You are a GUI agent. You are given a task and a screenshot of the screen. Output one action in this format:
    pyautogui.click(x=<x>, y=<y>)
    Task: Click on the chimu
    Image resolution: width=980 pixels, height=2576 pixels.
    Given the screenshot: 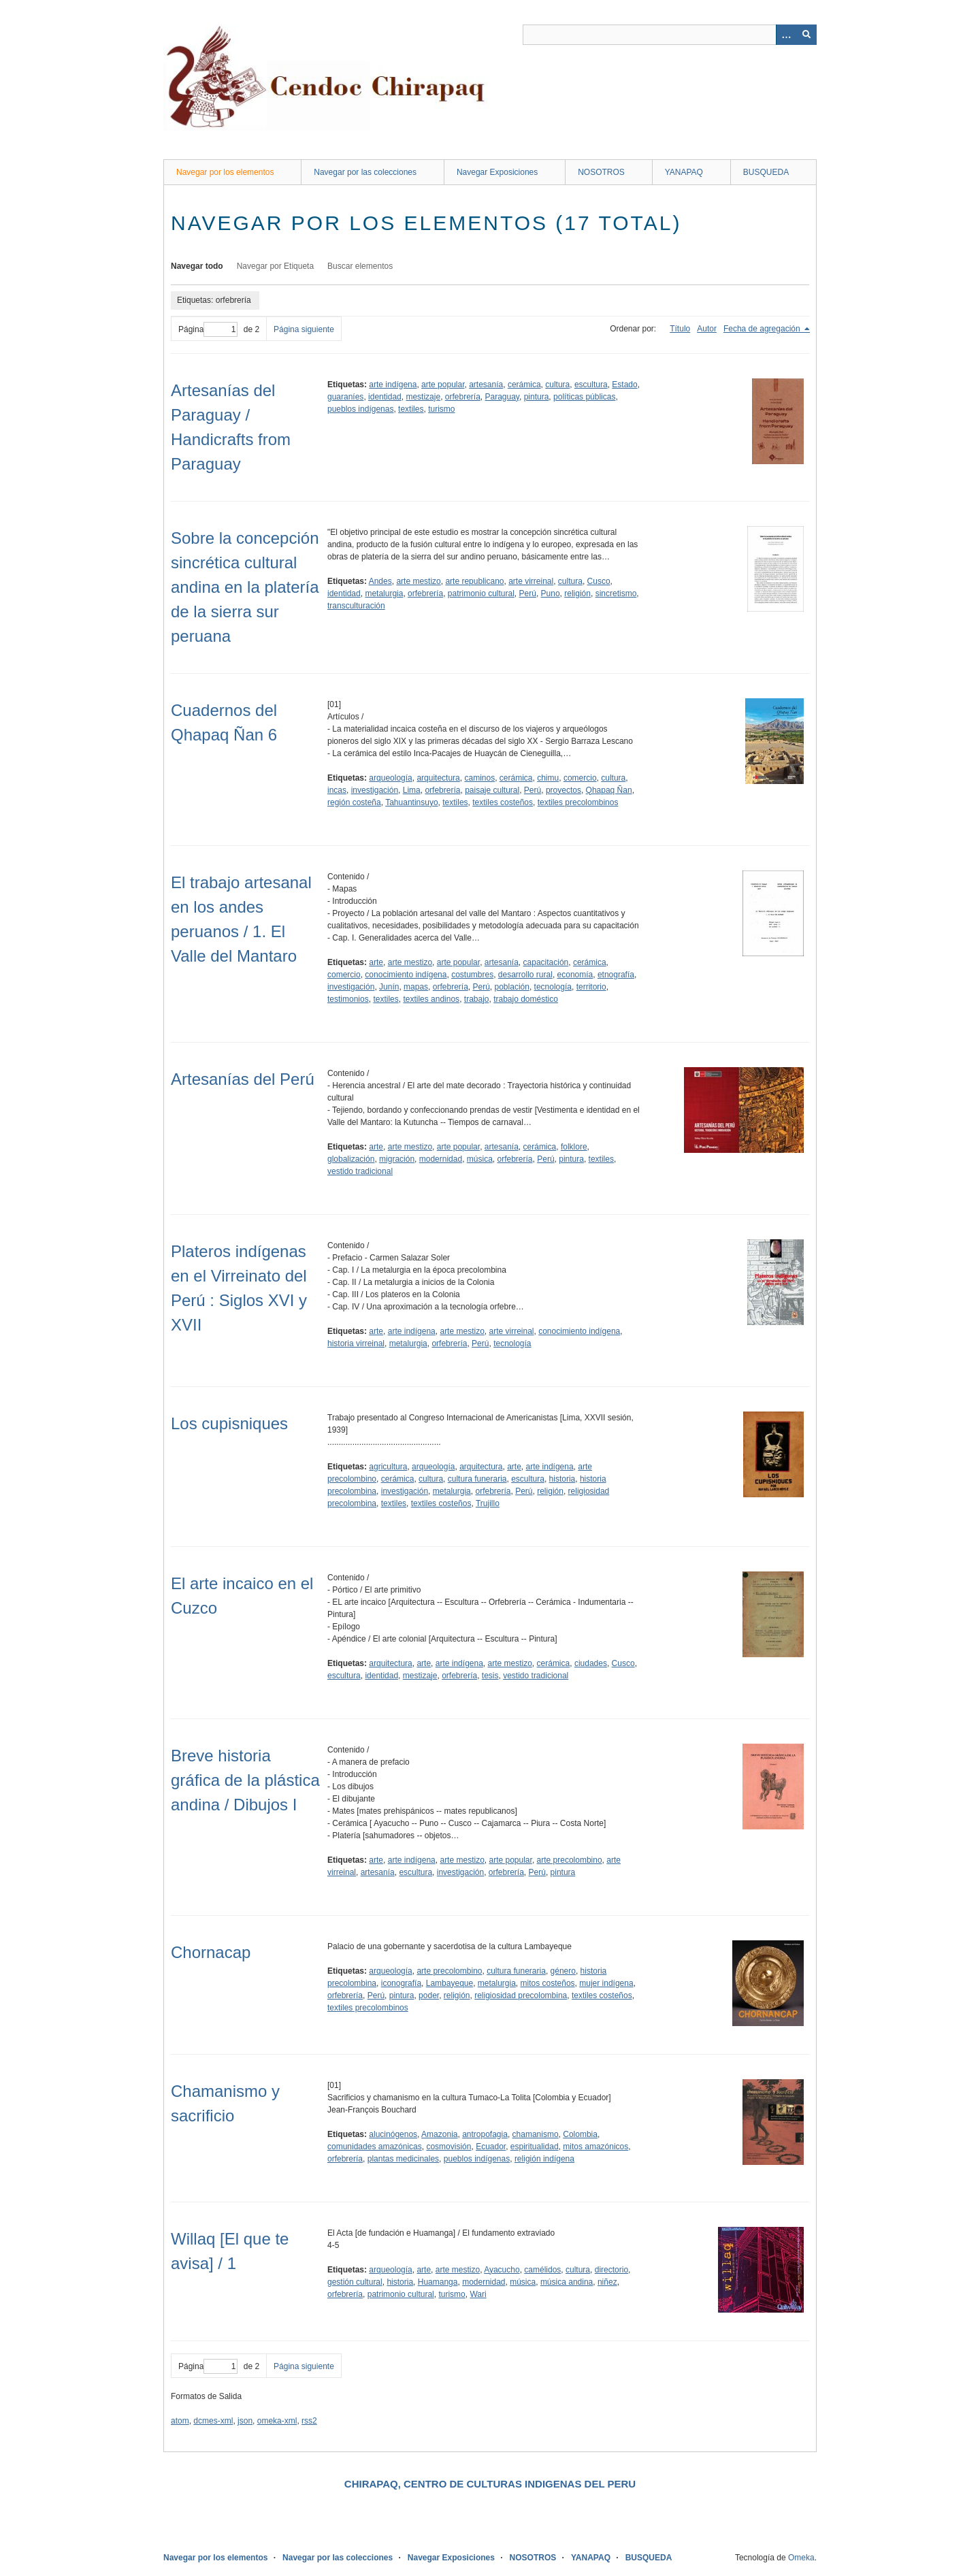 What is the action you would take?
    pyautogui.click(x=548, y=778)
    